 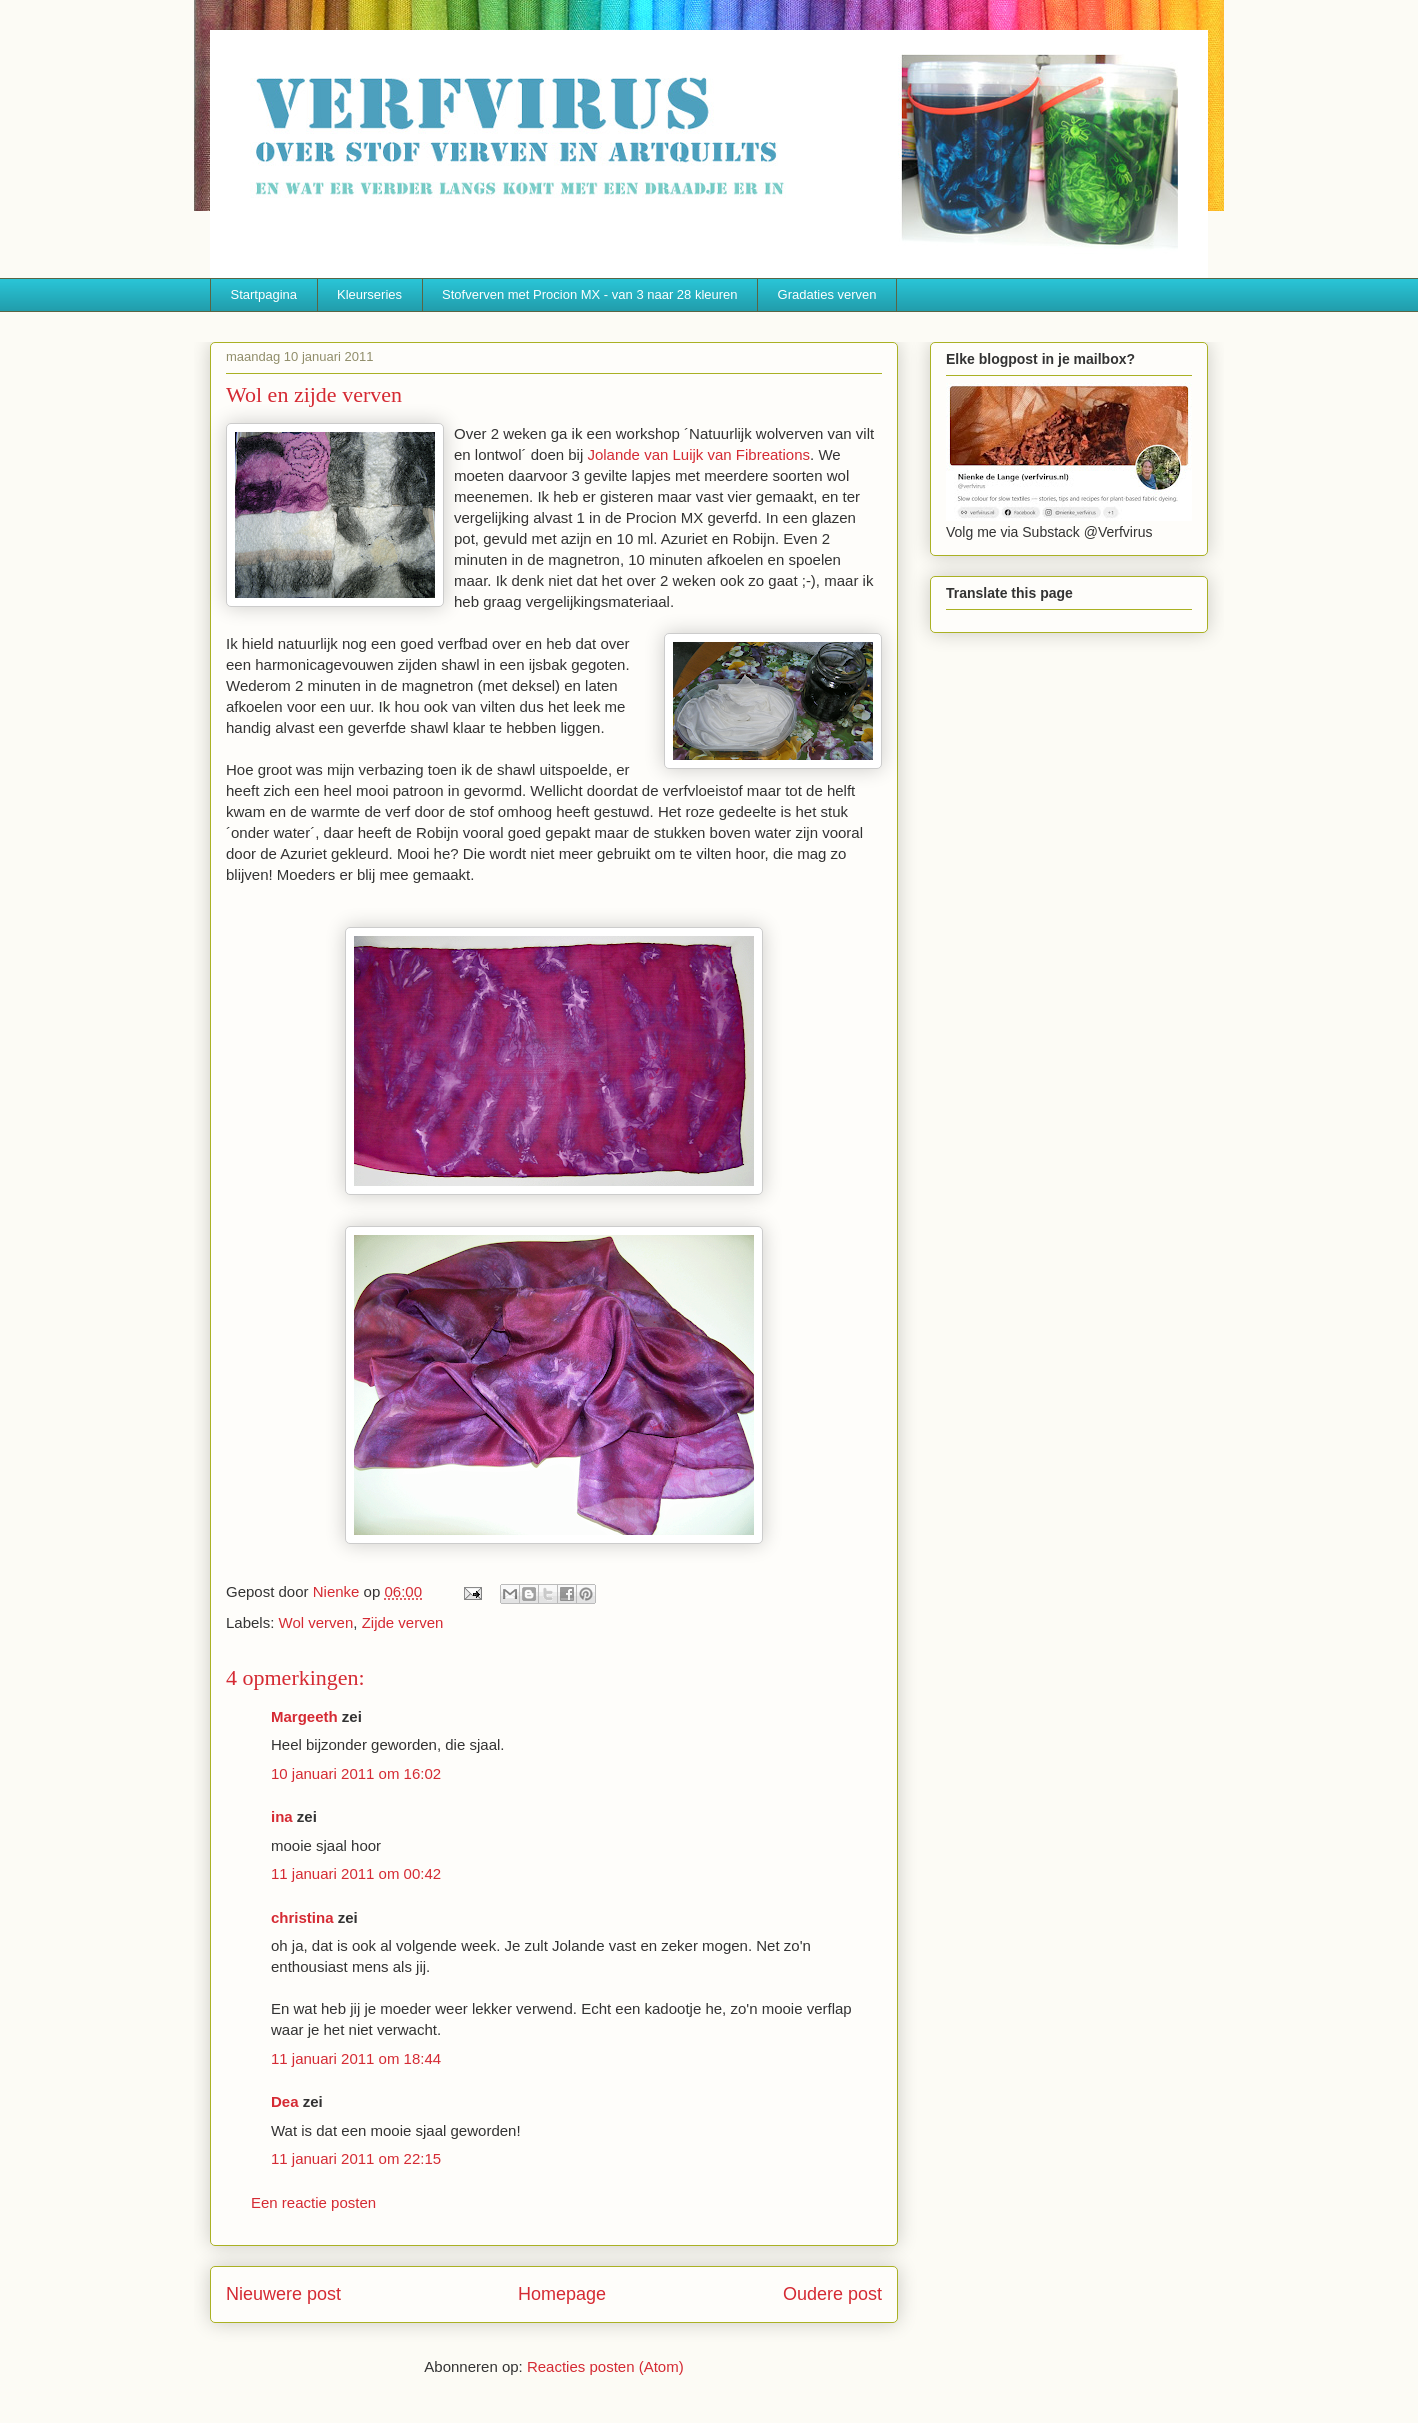 I want to click on Nieuwere post, so click(x=283, y=2294).